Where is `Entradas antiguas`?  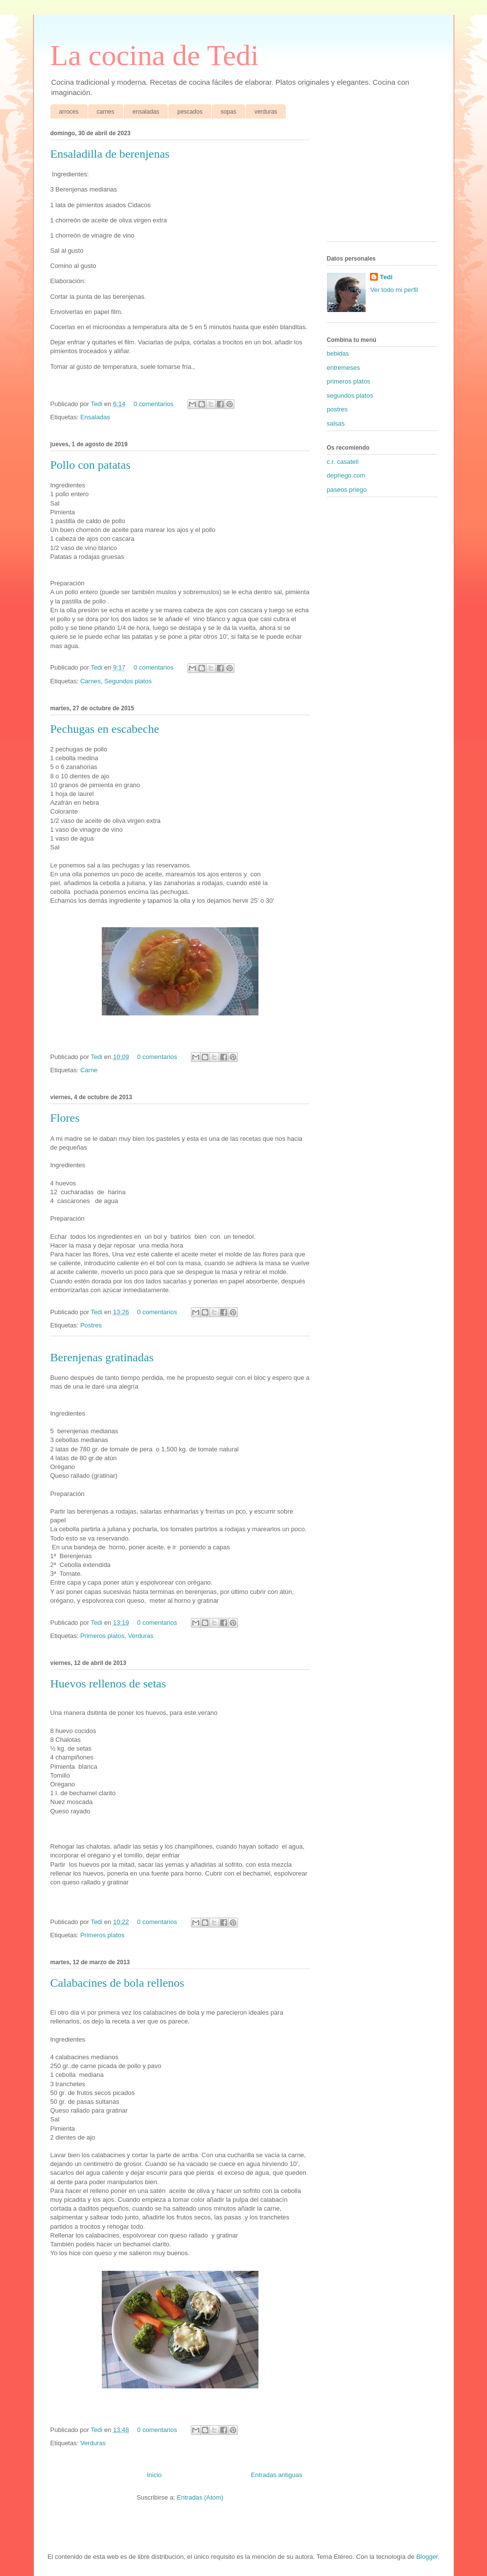 Entradas antiguas is located at coordinates (276, 2475).